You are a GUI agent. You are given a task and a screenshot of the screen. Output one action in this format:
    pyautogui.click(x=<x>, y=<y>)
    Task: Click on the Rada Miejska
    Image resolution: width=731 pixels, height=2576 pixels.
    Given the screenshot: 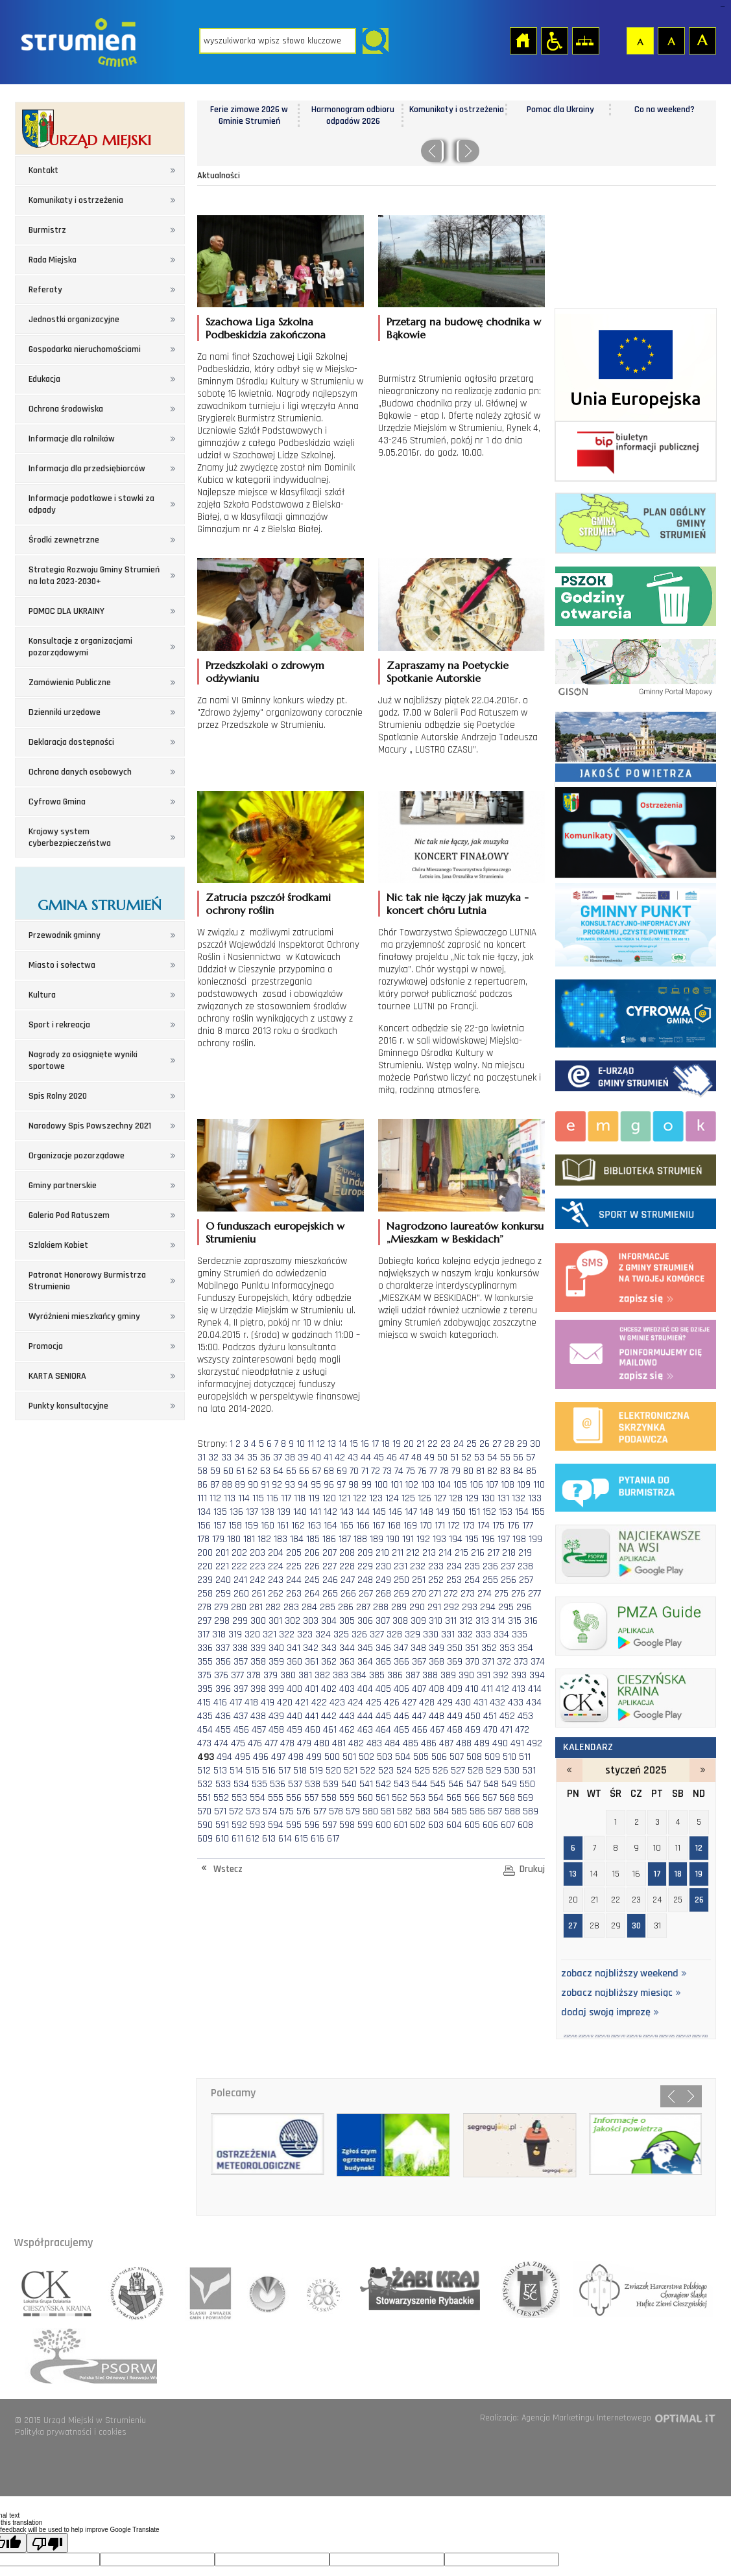 What is the action you would take?
    pyautogui.click(x=53, y=260)
    